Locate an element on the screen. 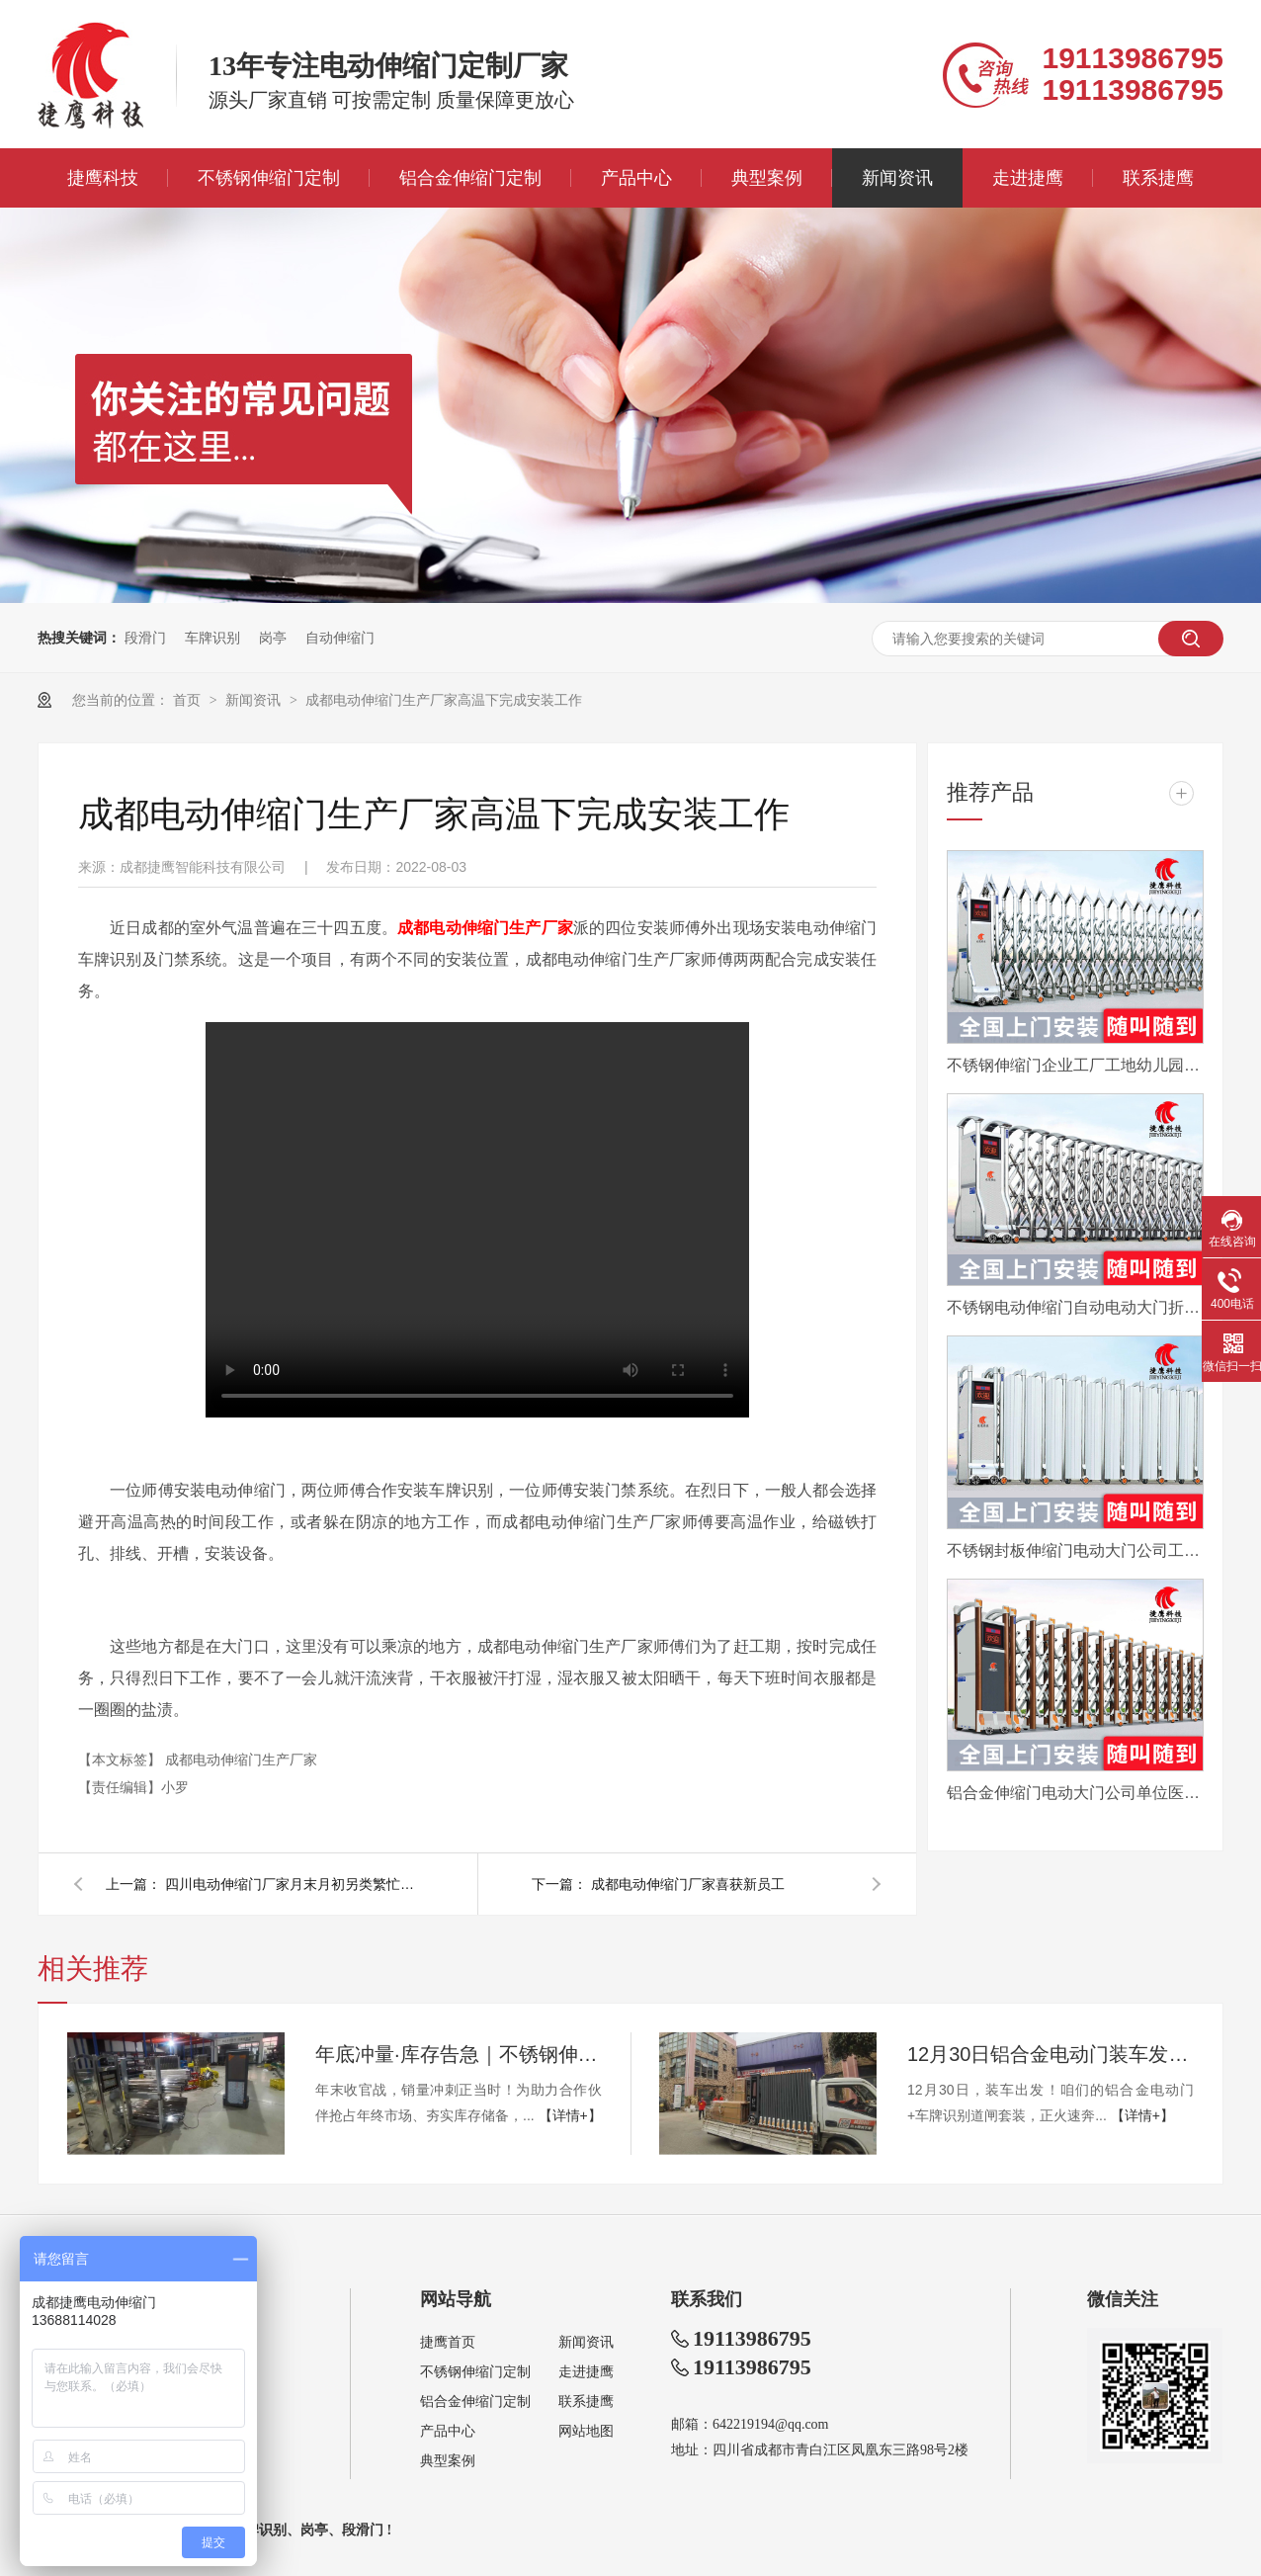  产品中心 is located at coordinates (636, 178).